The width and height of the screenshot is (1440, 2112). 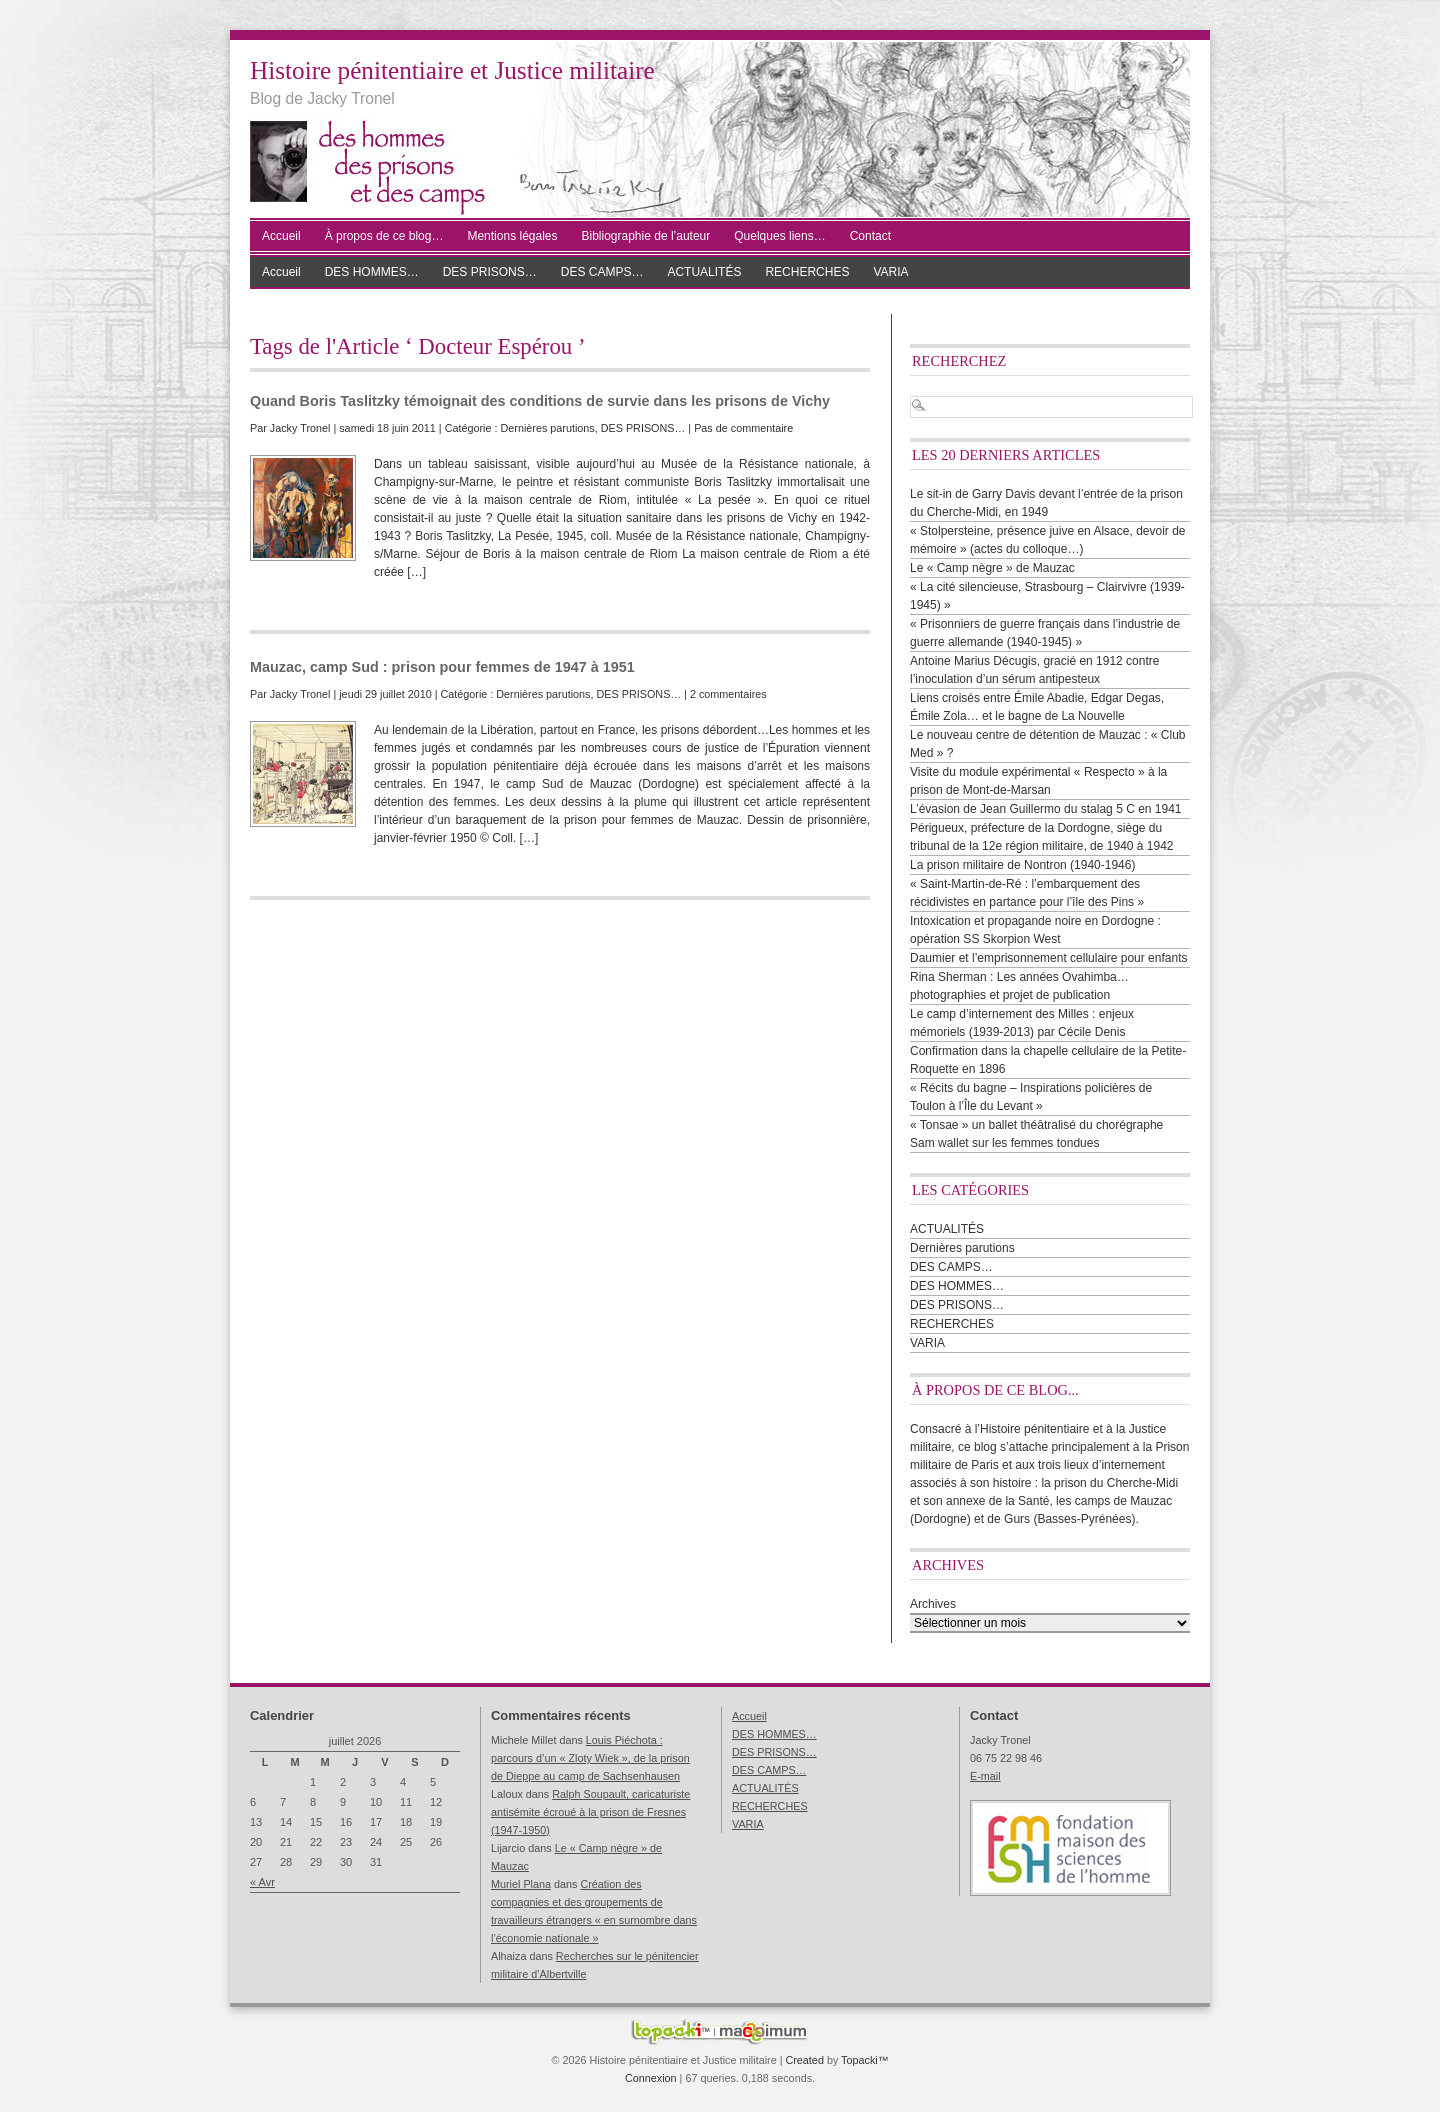 What do you see at coordinates (281, 236) in the screenshot?
I see `Accueil` at bounding box center [281, 236].